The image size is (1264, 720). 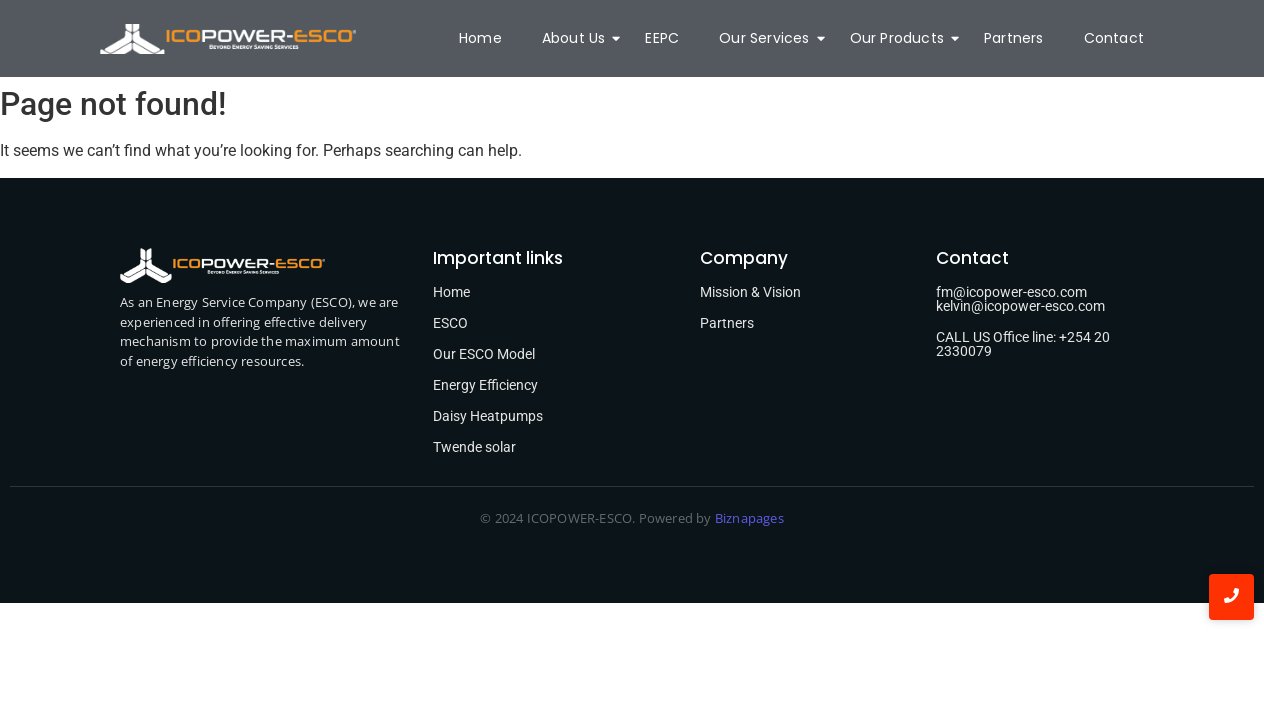 I want to click on Our Products, so click(x=902, y=38).